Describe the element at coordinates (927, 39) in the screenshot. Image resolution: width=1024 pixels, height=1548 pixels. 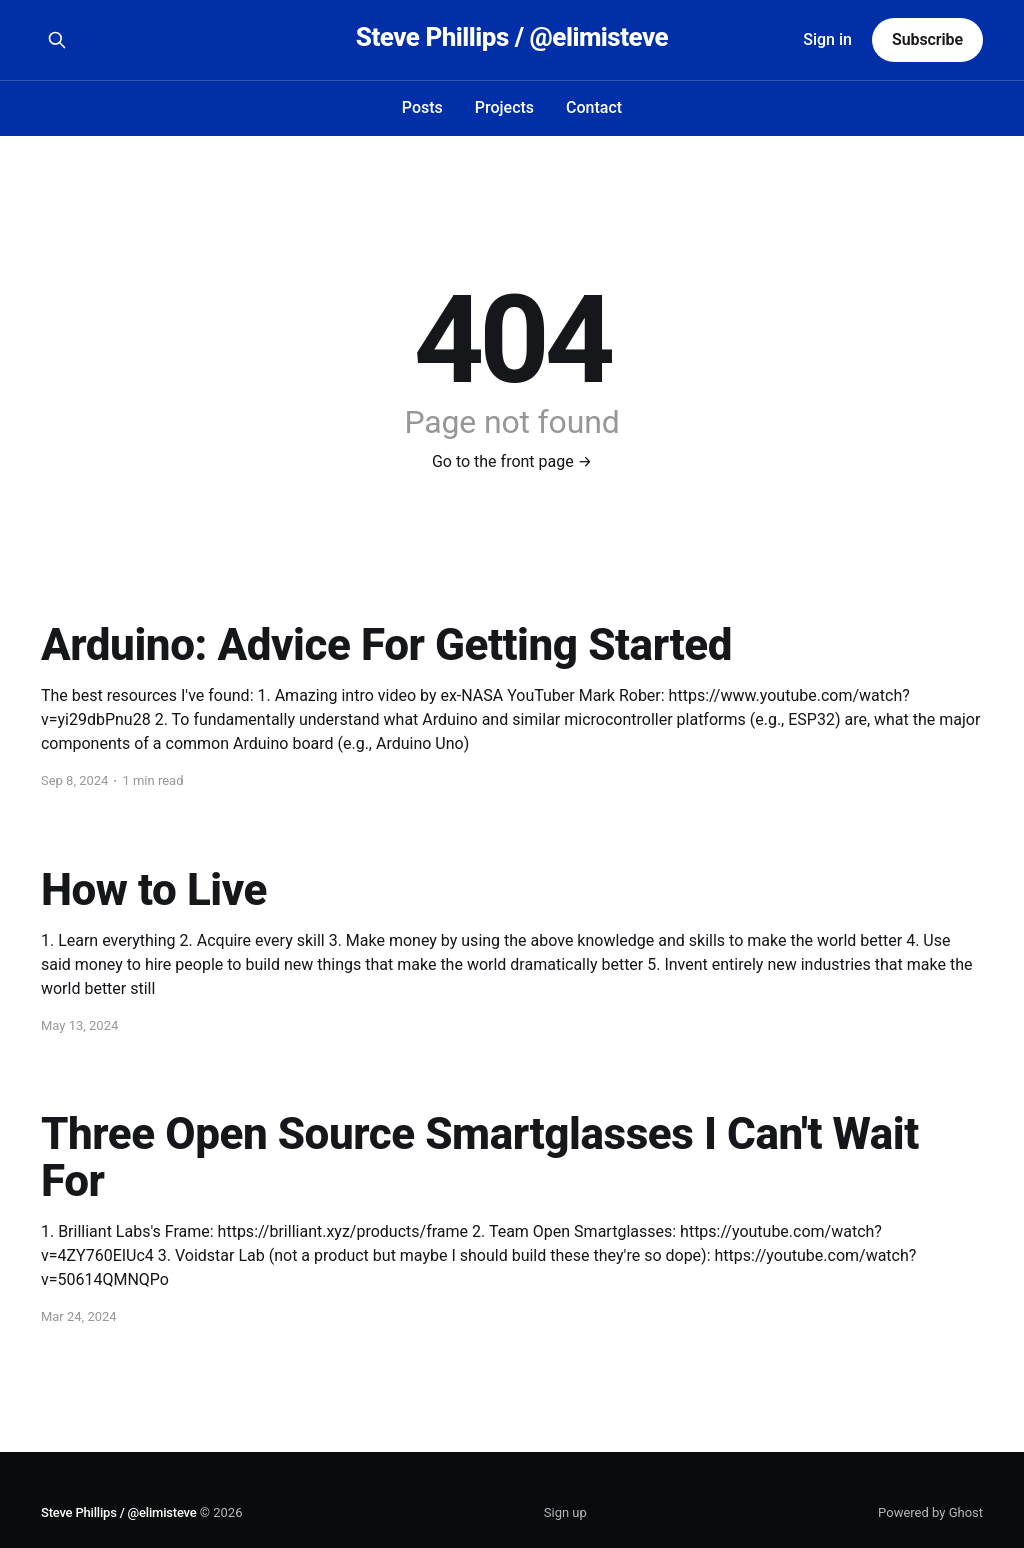
I see `Subscribe` at that location.